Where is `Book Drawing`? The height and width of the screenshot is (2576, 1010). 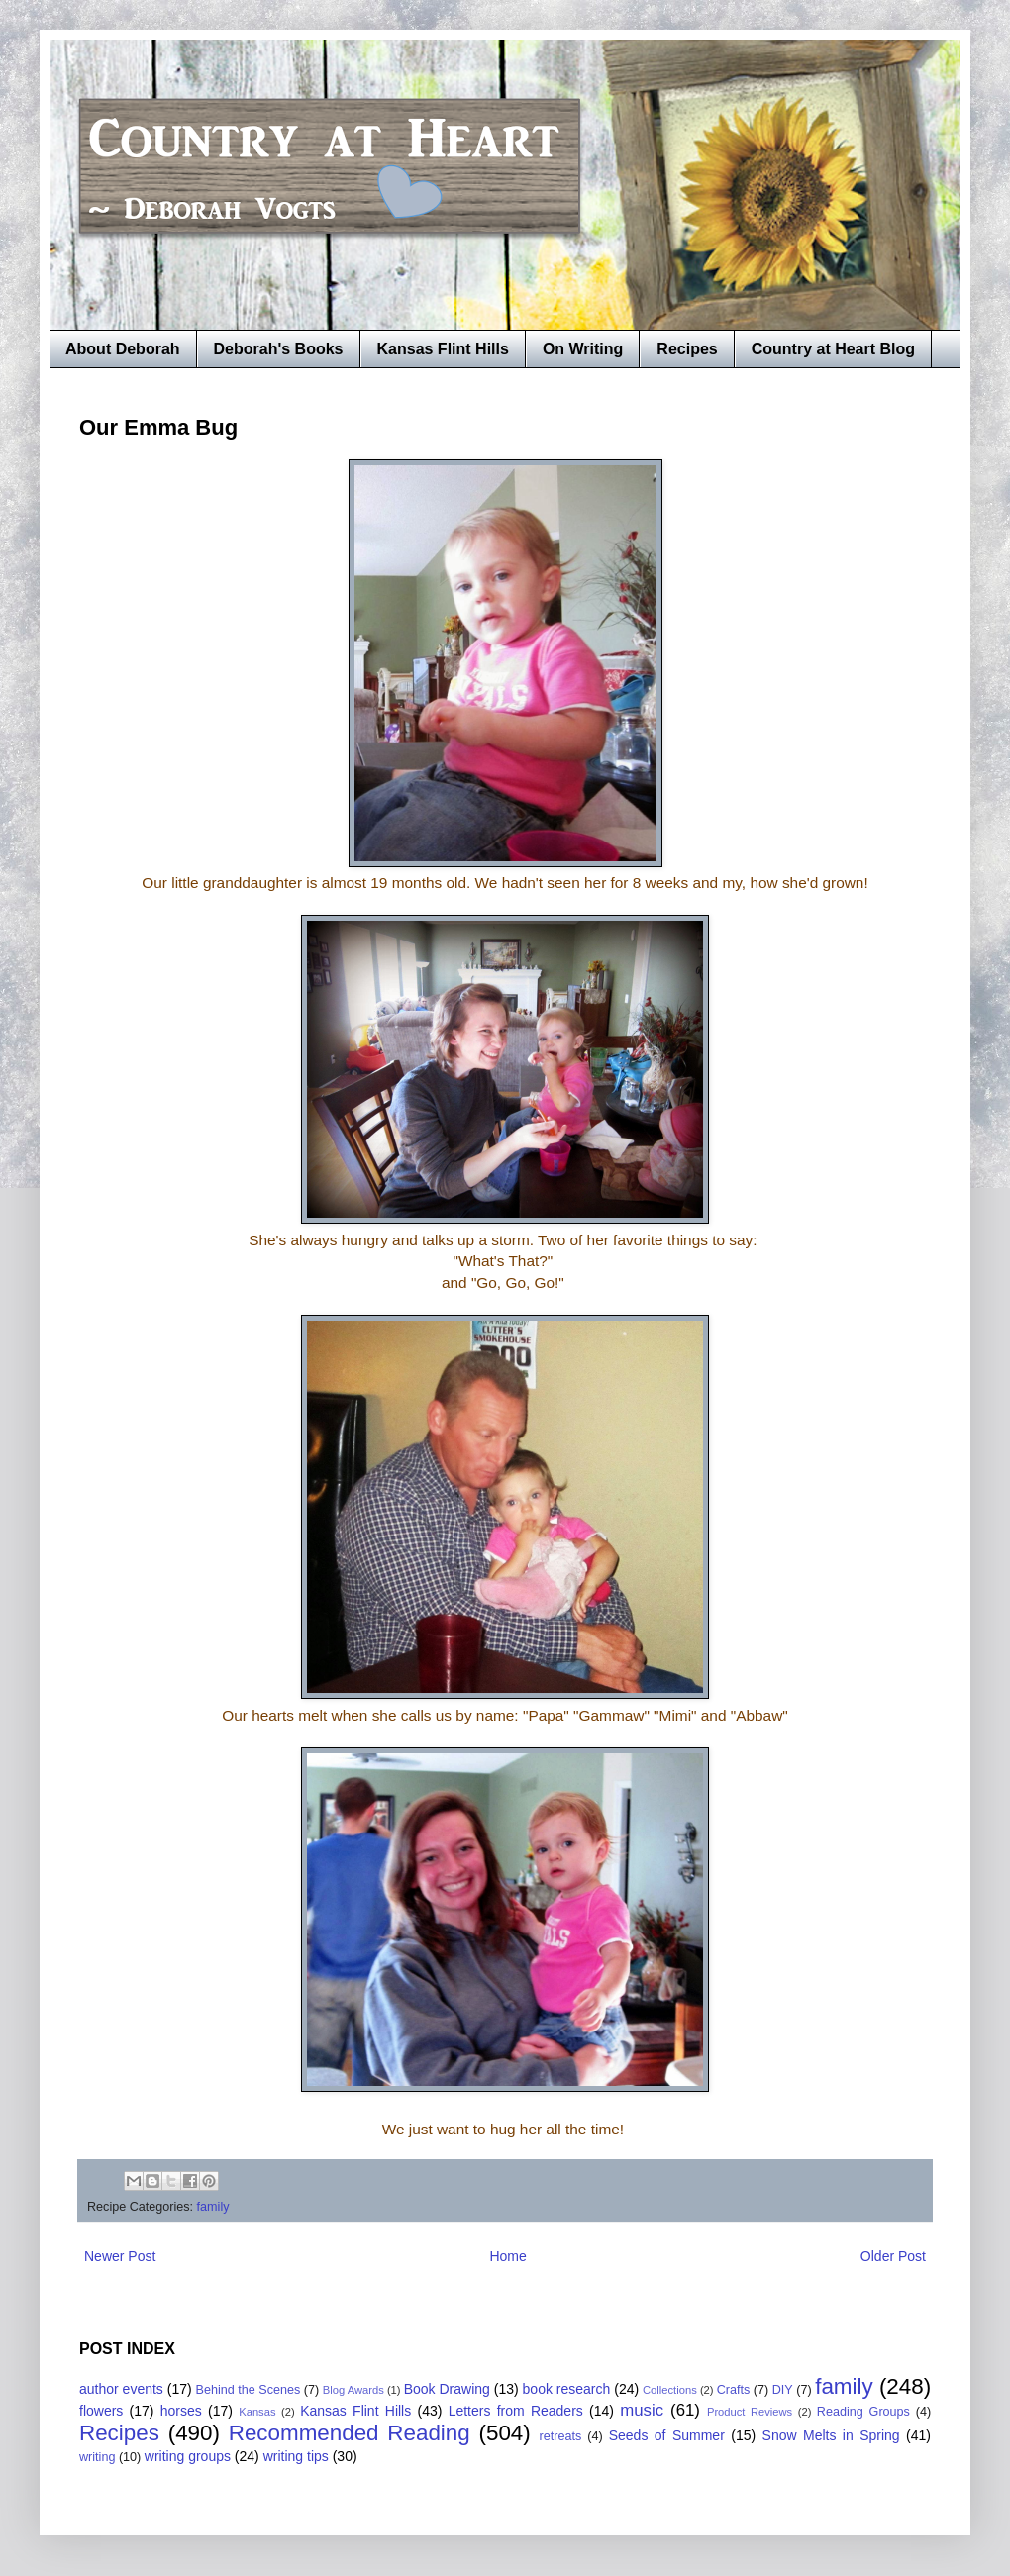
Book Drawing is located at coordinates (447, 2389).